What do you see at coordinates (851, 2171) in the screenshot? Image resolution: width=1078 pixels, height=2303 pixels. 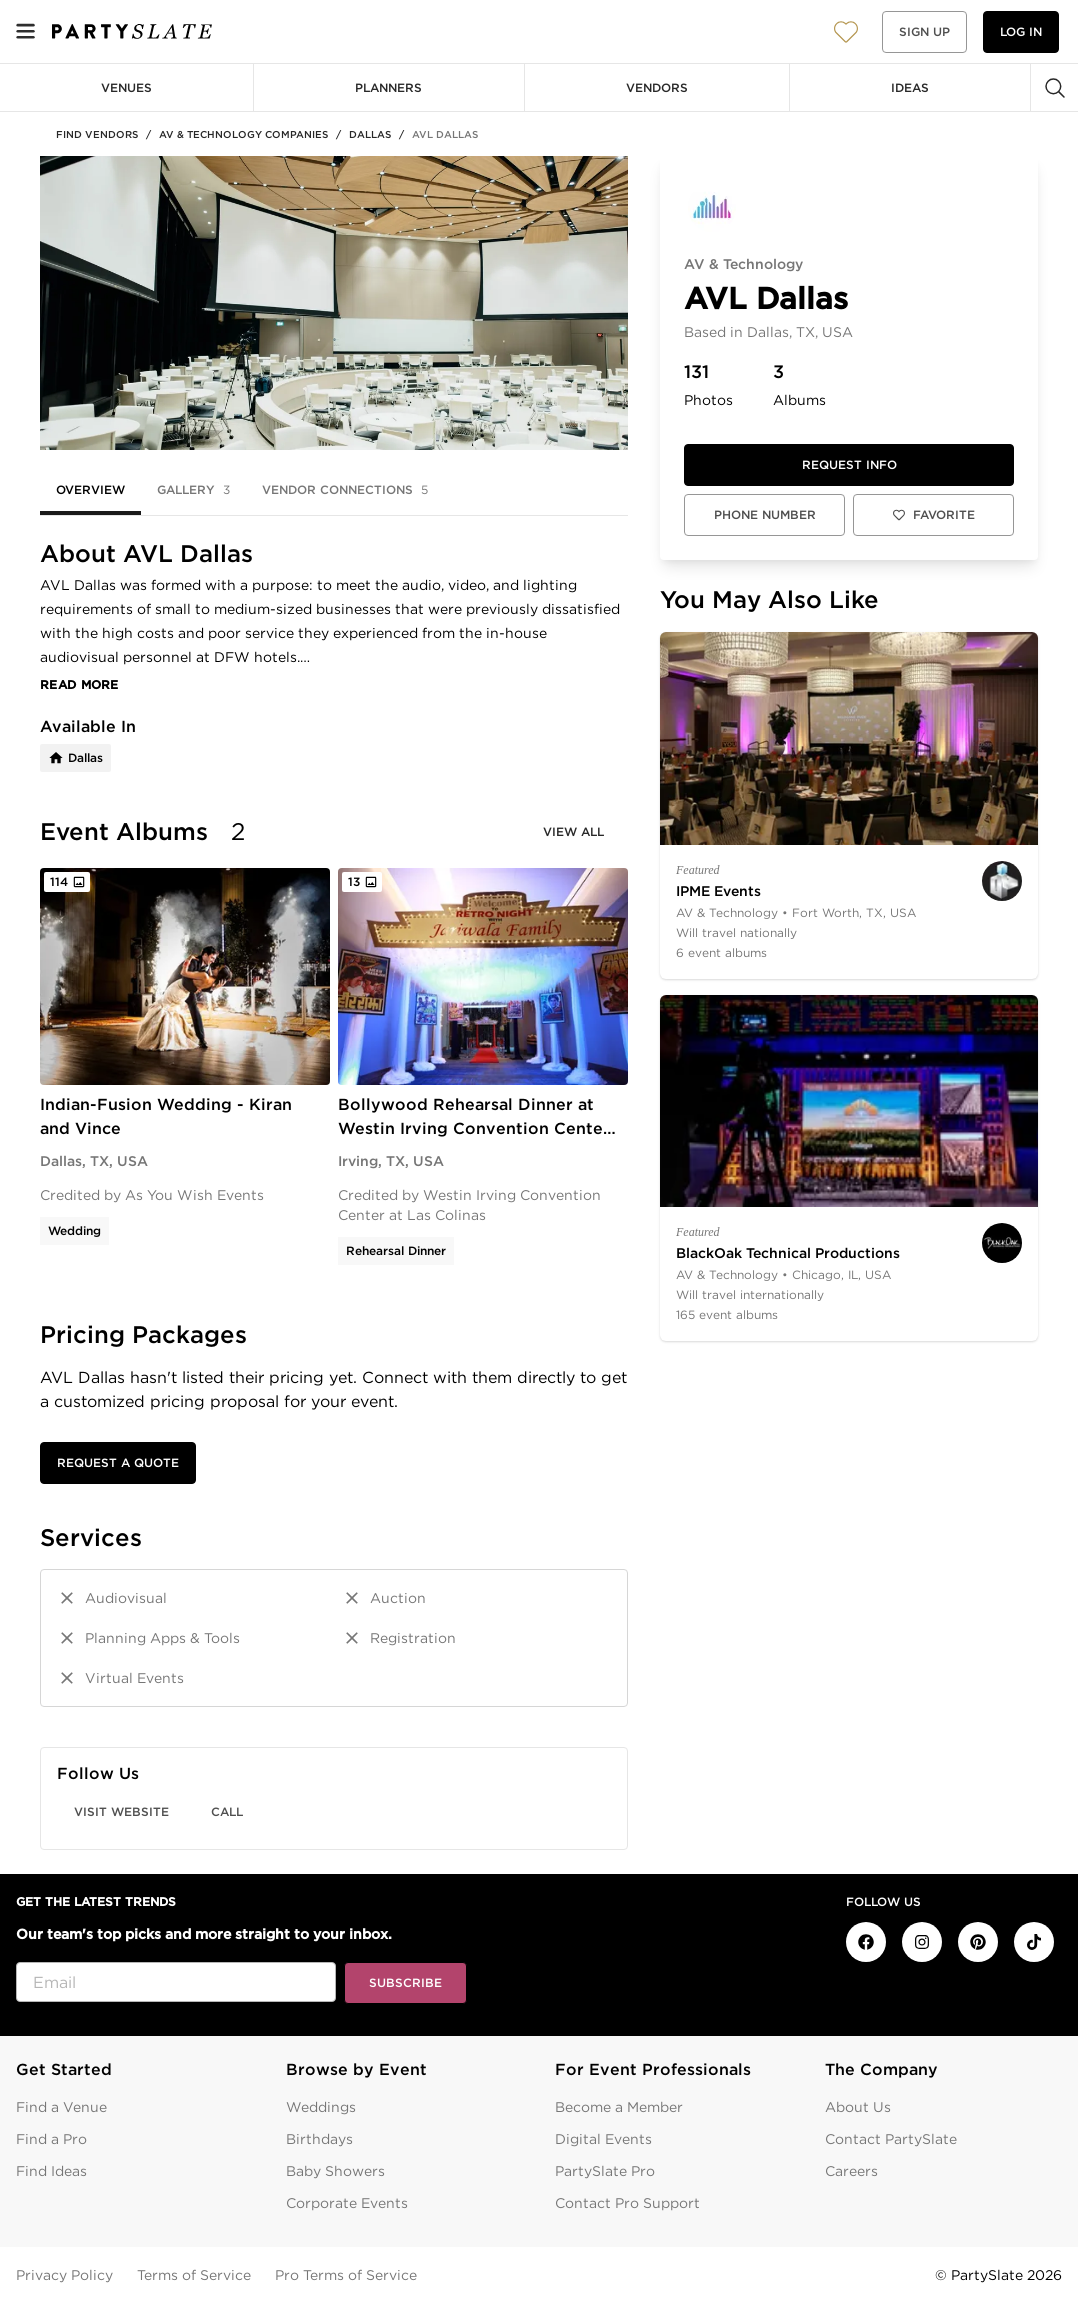 I see `Careers` at bounding box center [851, 2171].